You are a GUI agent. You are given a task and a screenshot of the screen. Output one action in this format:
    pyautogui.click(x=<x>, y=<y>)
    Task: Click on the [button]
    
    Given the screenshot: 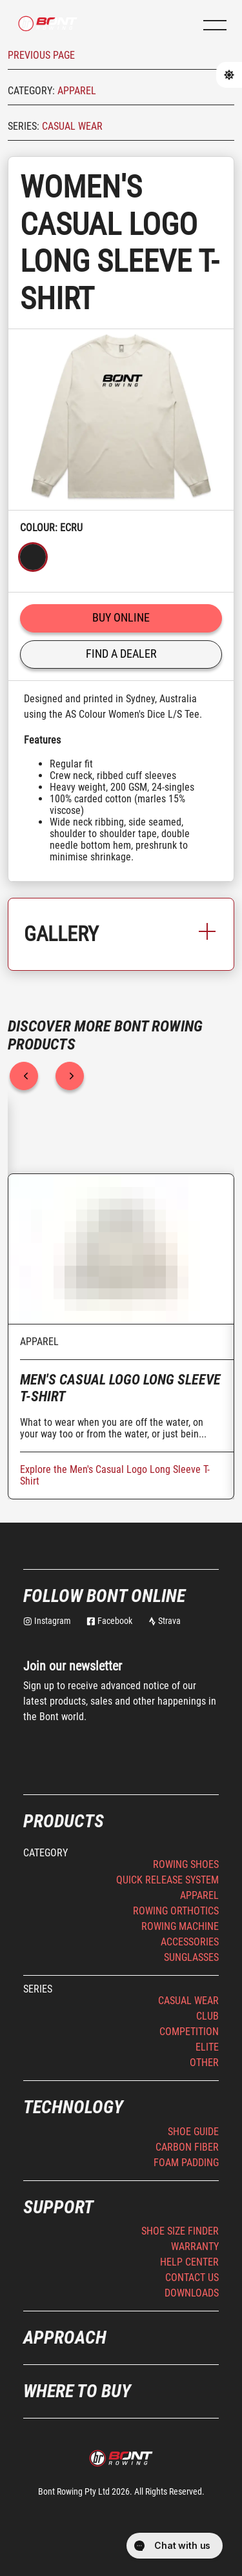 What is the action you would take?
    pyautogui.click(x=215, y=25)
    